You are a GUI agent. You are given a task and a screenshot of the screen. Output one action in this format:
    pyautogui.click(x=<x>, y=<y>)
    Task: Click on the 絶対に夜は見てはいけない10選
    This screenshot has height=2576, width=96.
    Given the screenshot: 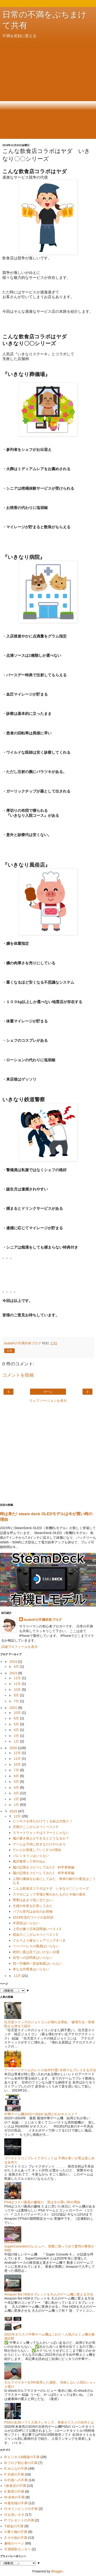 What is the action you would take?
    pyautogui.click(x=36, y=1952)
    